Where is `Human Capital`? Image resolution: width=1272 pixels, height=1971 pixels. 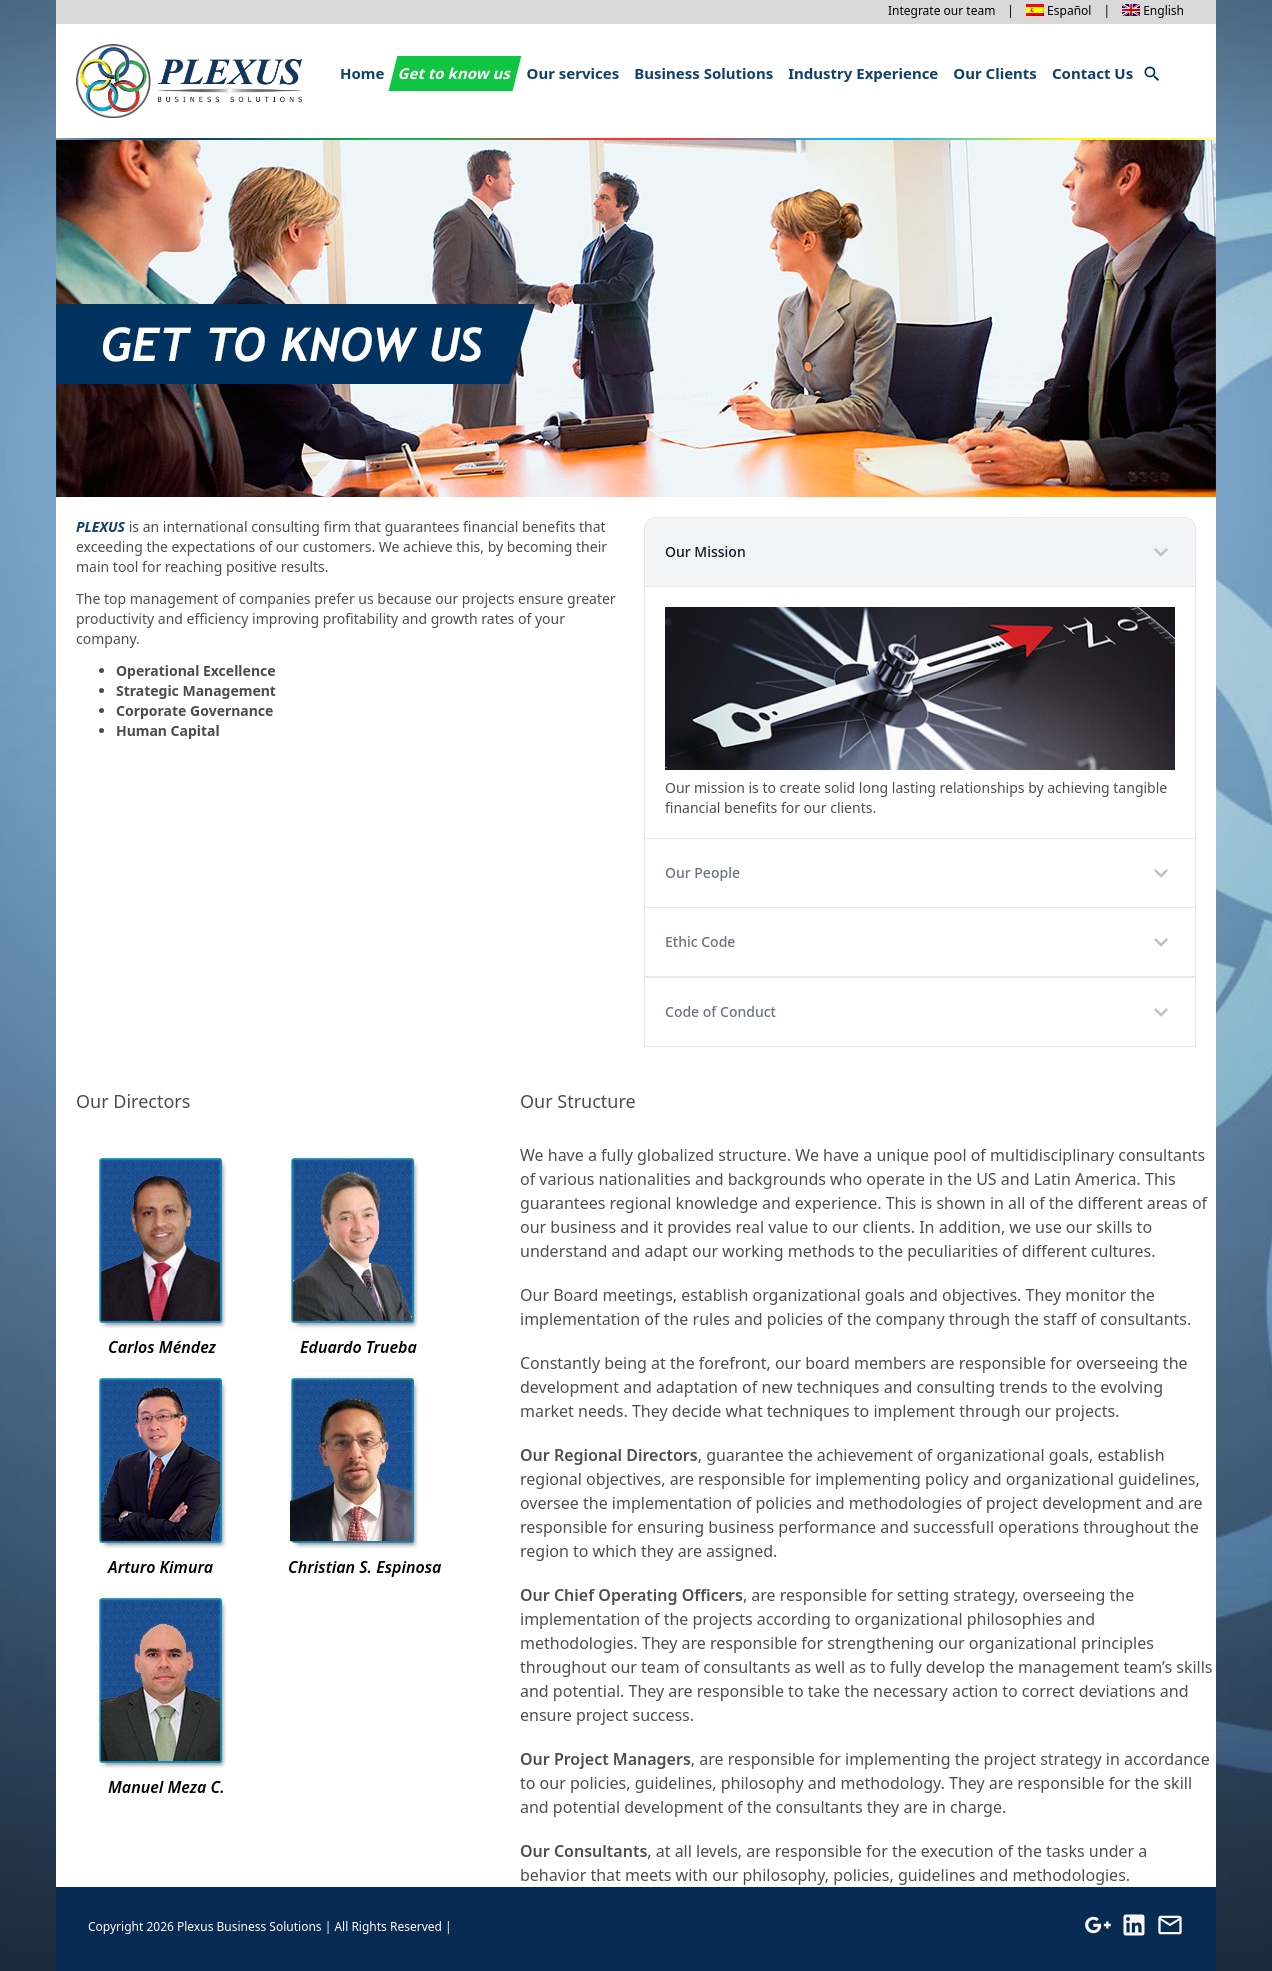 Human Capital is located at coordinates (168, 730).